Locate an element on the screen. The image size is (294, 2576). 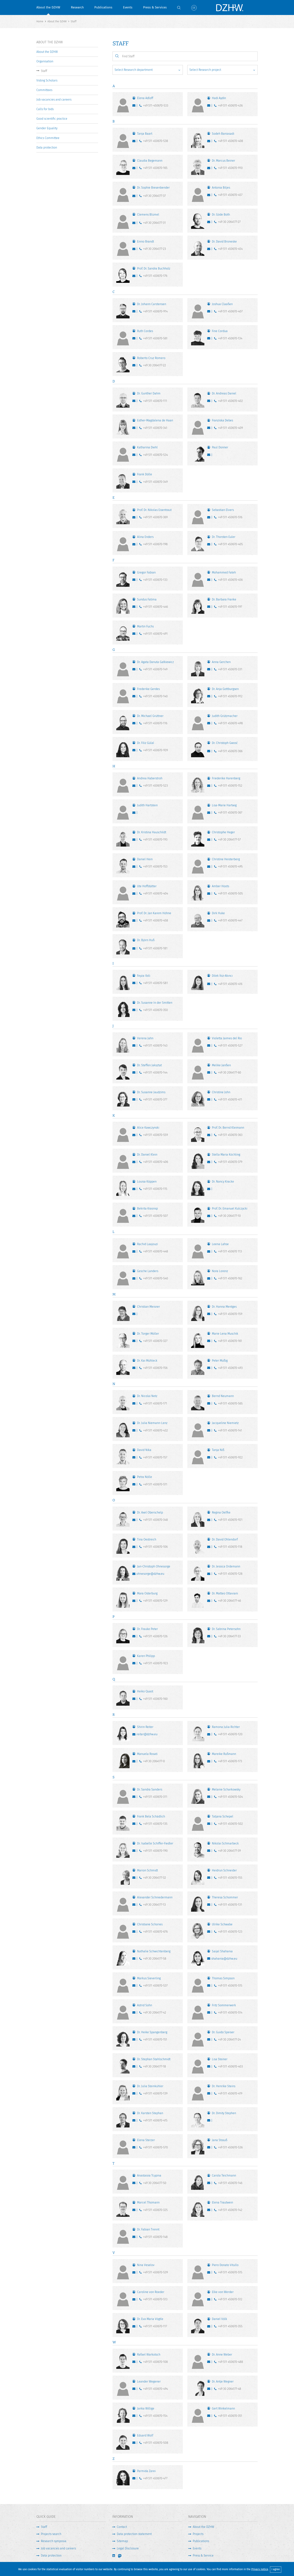
Ulrike Schwabe is located at coordinates (222, 1924).